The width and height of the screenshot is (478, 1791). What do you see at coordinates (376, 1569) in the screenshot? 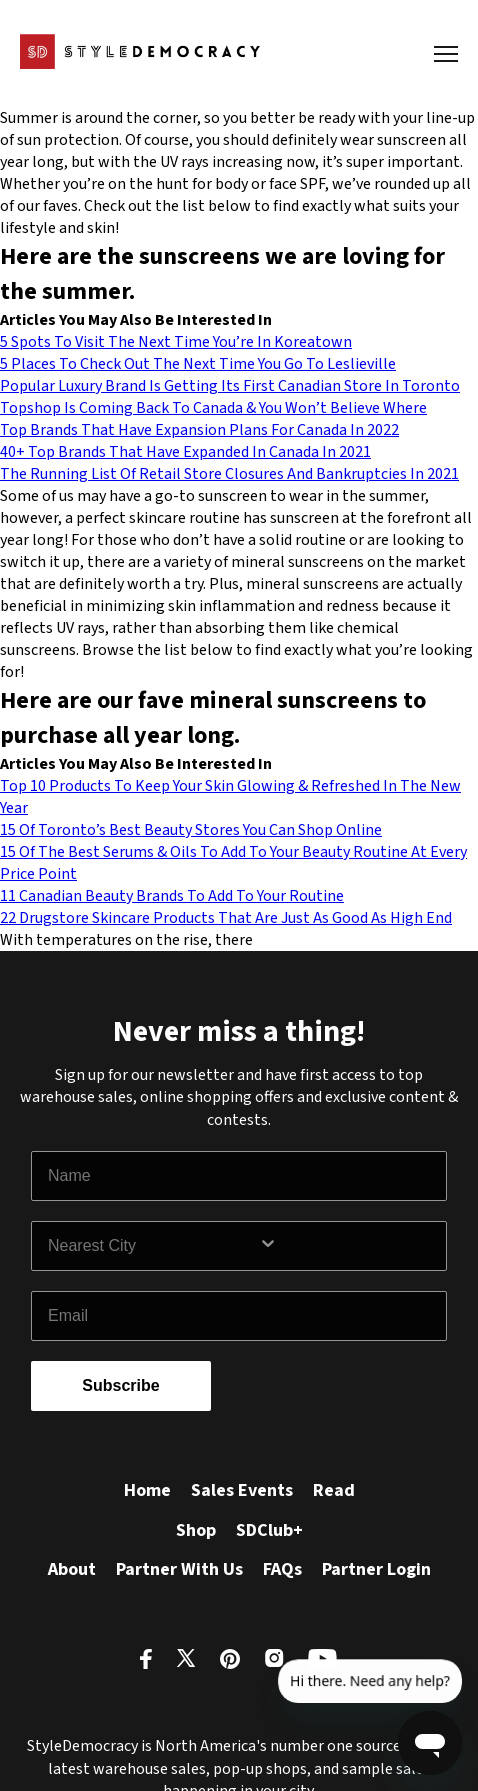
I see `Partner Login` at bounding box center [376, 1569].